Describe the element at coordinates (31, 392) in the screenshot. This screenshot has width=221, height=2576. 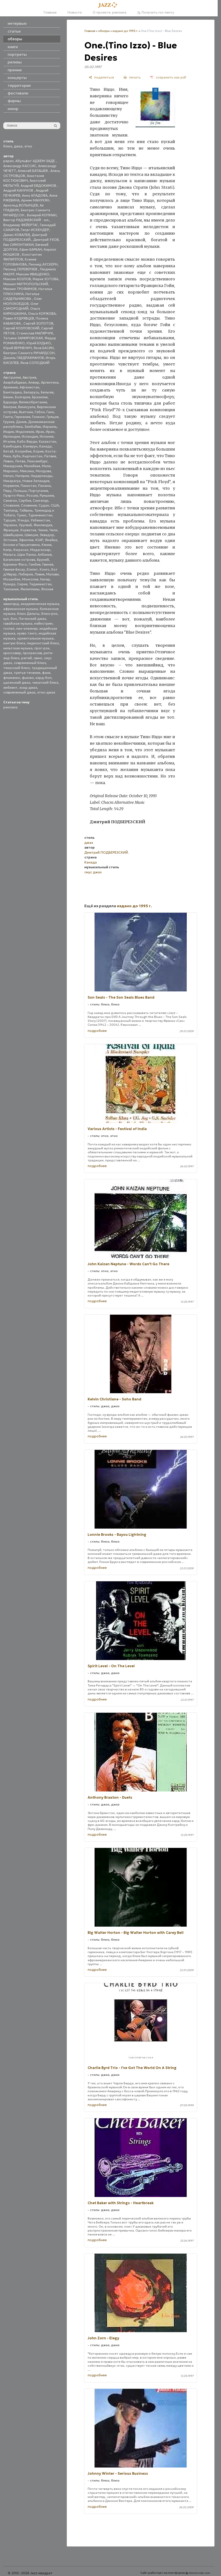
I see `Беларусь` at that location.